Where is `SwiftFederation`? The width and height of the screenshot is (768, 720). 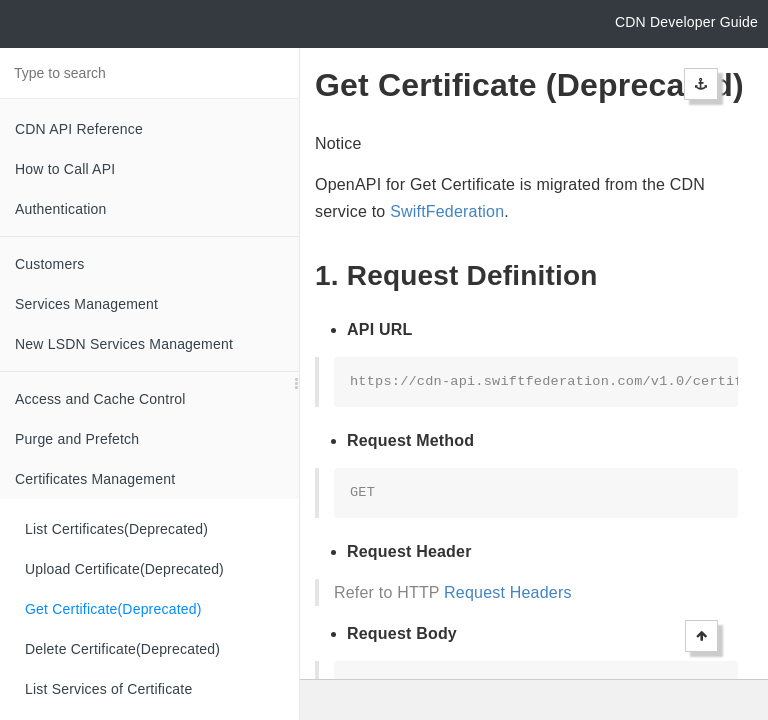 SwiftFederation is located at coordinates (447, 211).